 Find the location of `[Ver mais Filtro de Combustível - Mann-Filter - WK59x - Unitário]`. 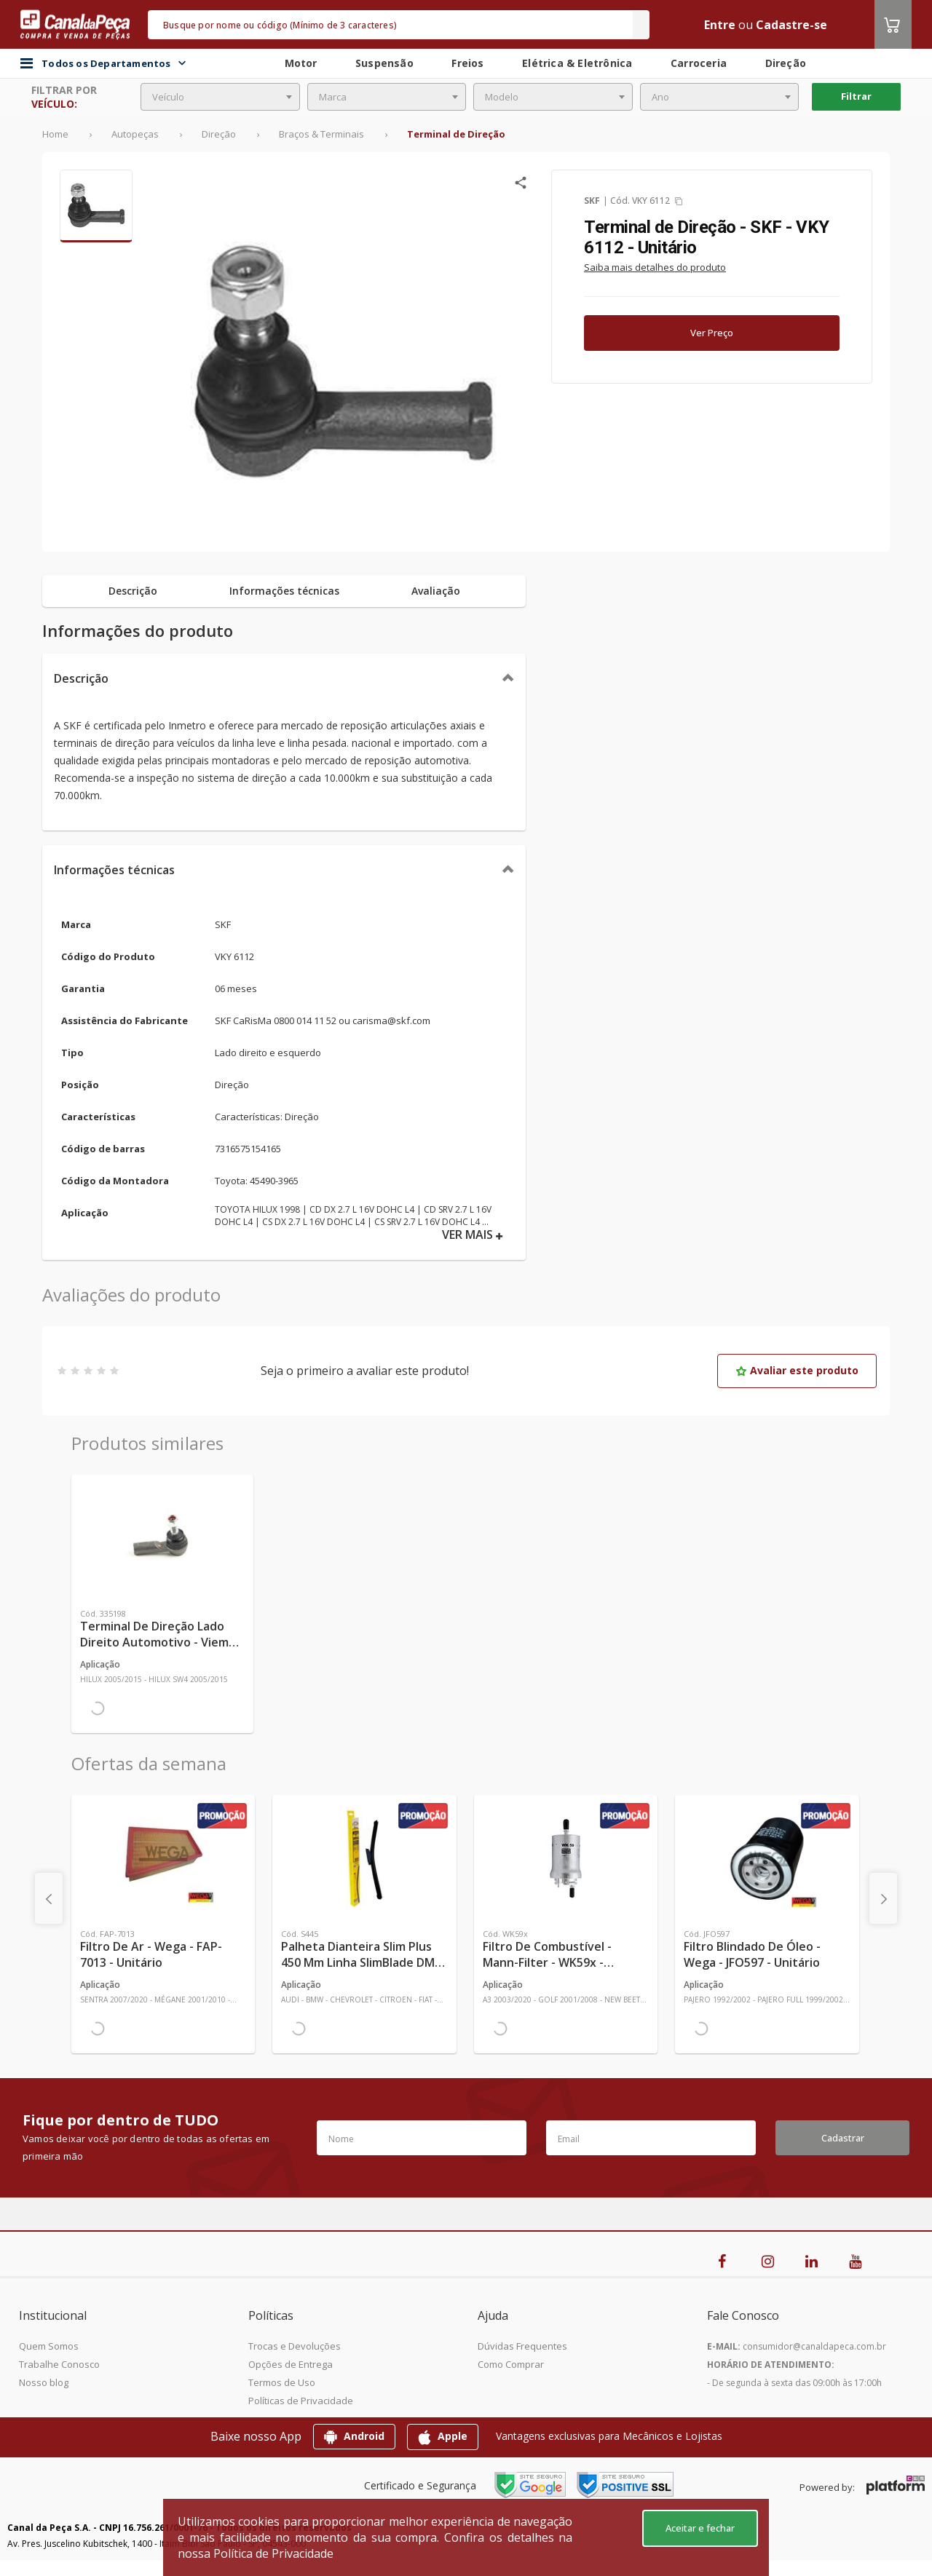

[Ver mais Filtro de Combustível - Mann-Filter - WK59x - Unitário] is located at coordinates (566, 1858).